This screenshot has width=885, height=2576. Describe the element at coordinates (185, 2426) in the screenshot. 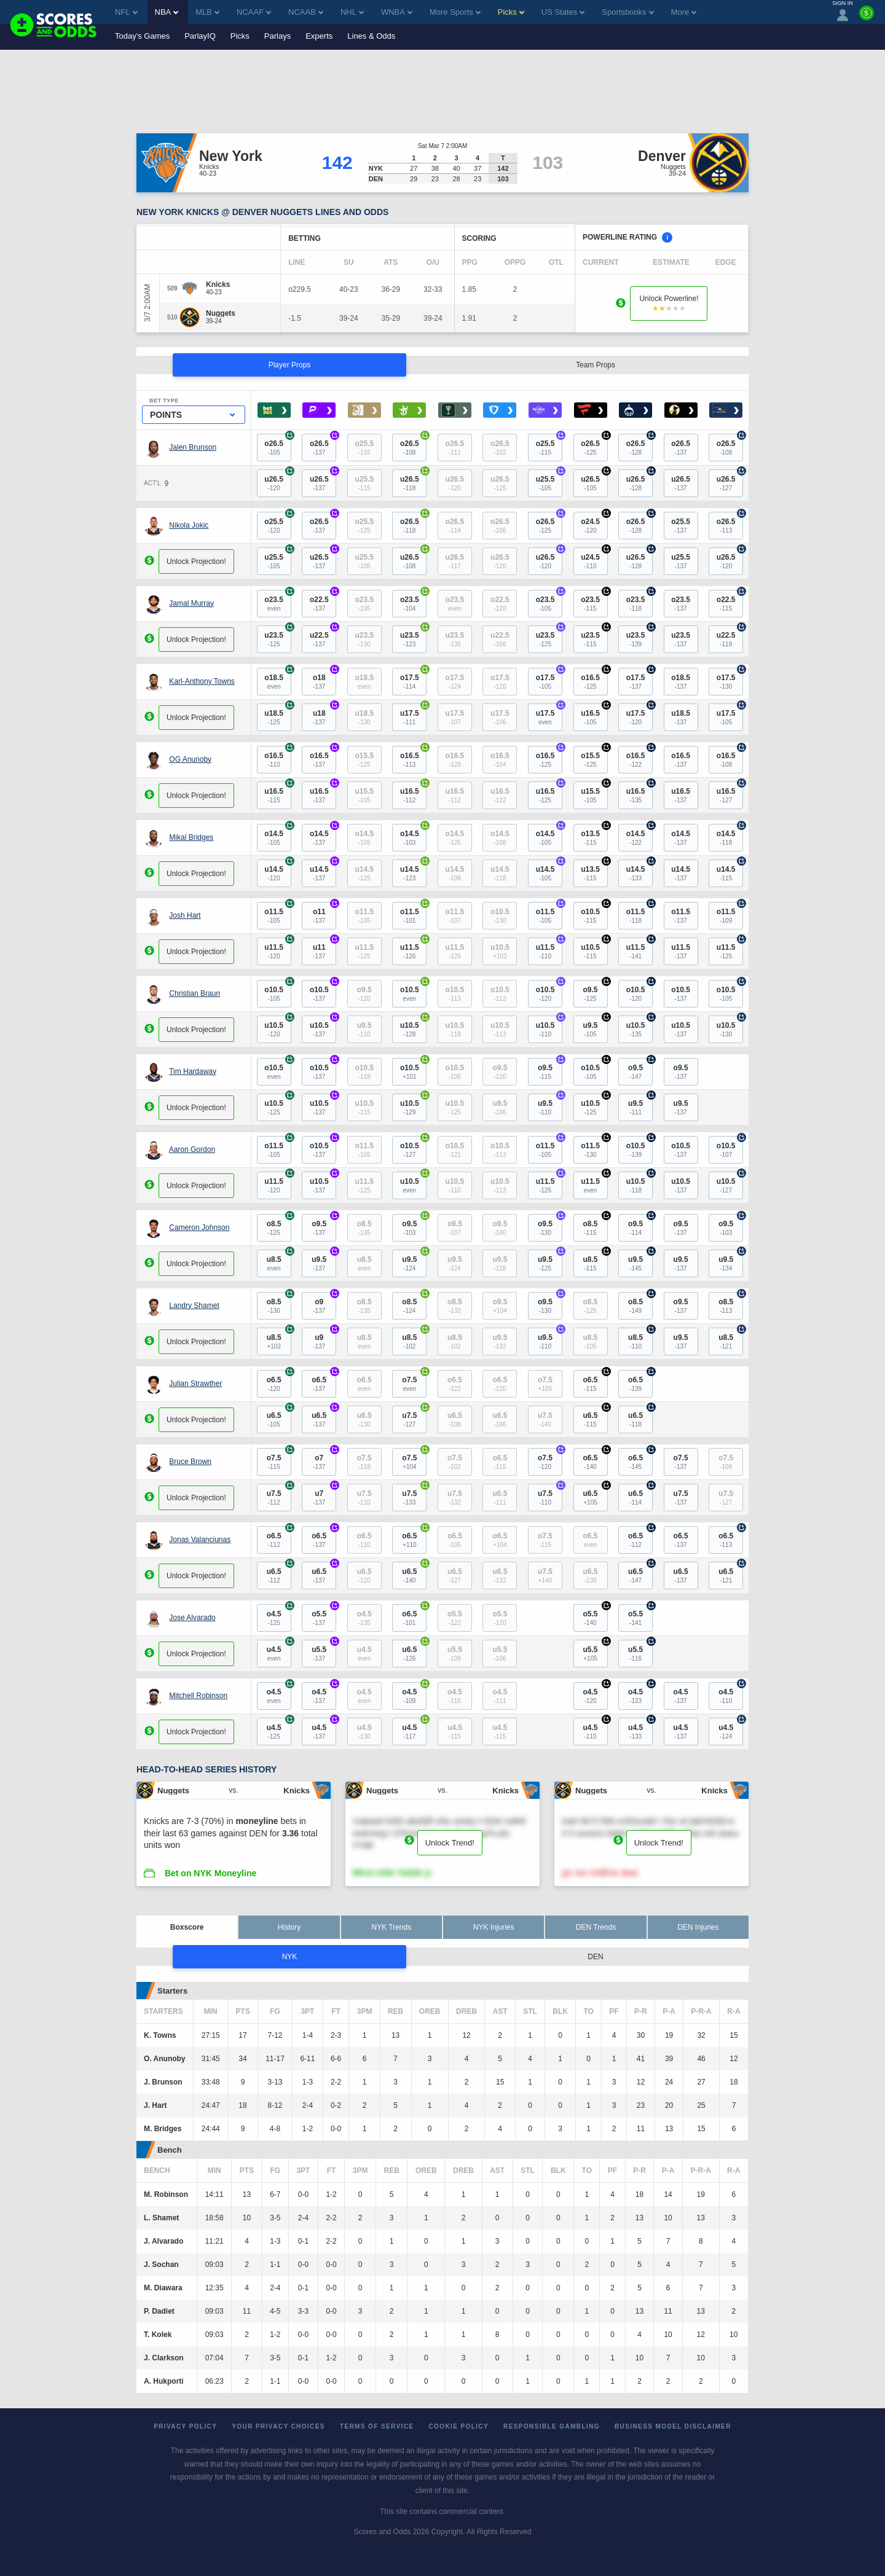

I see `Privacy Policy` at that location.